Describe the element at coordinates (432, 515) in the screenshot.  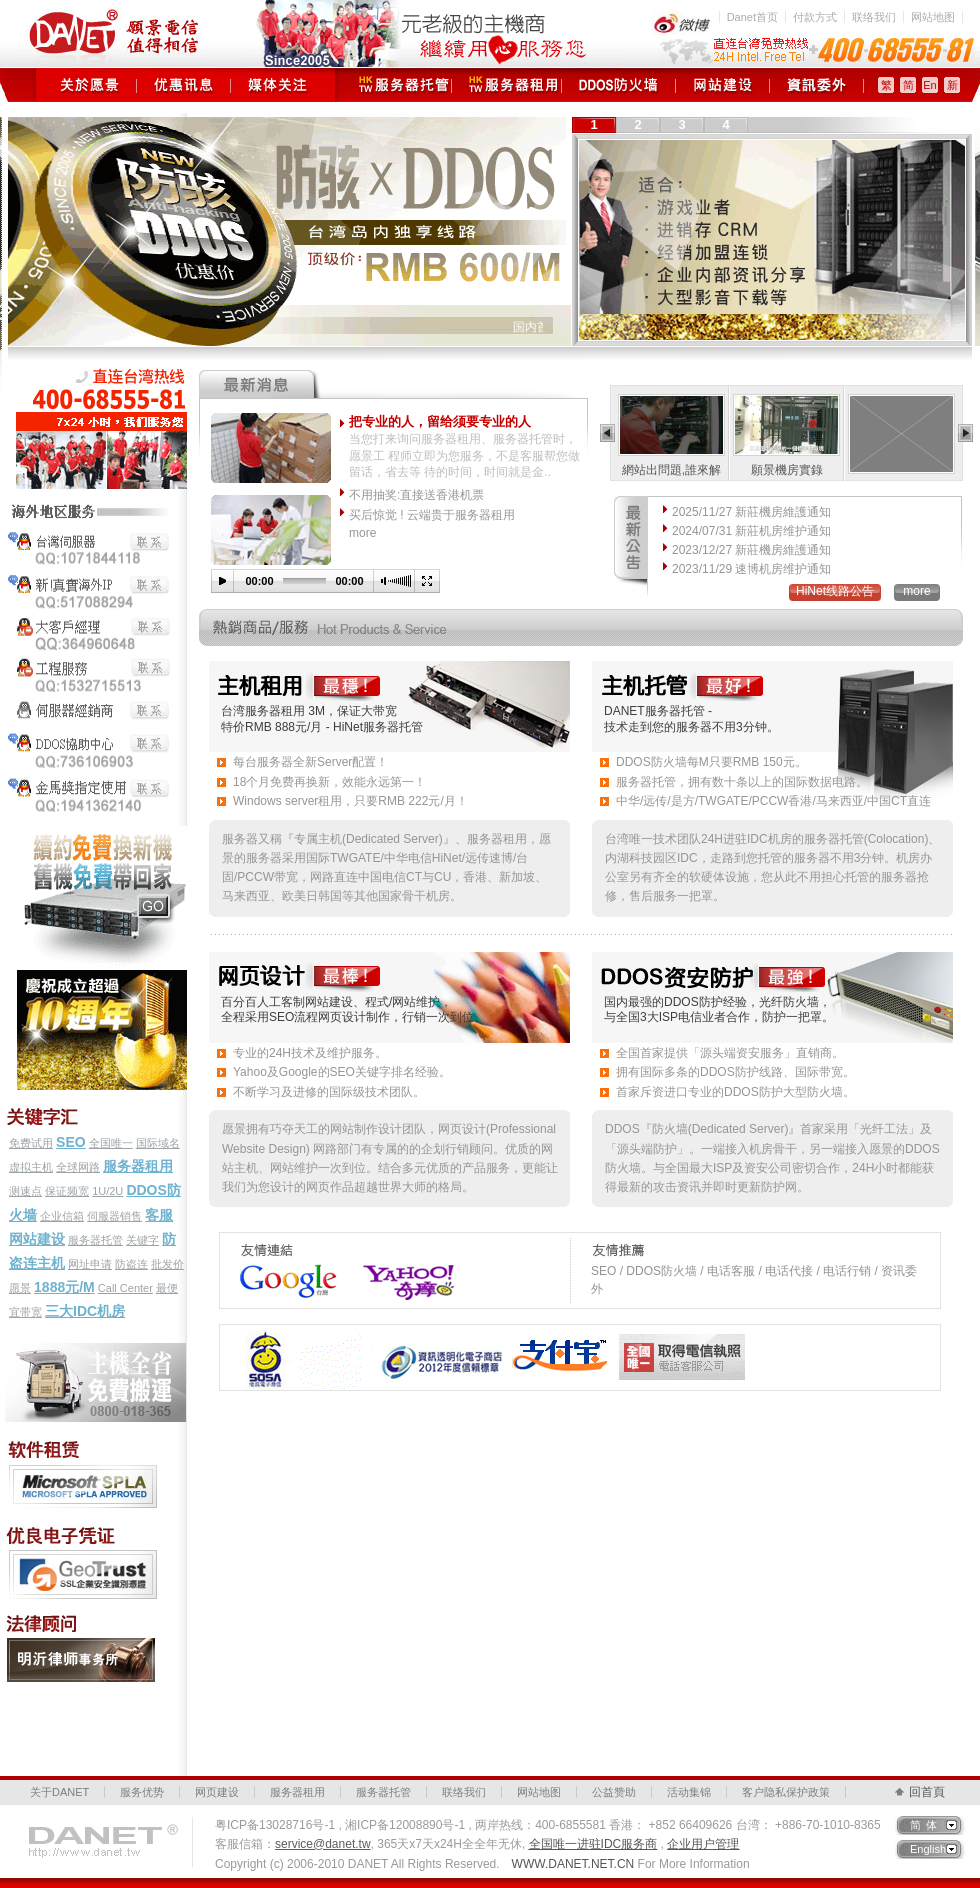
I see `买后惊觉 ! 云端贵于服务器租用` at that location.